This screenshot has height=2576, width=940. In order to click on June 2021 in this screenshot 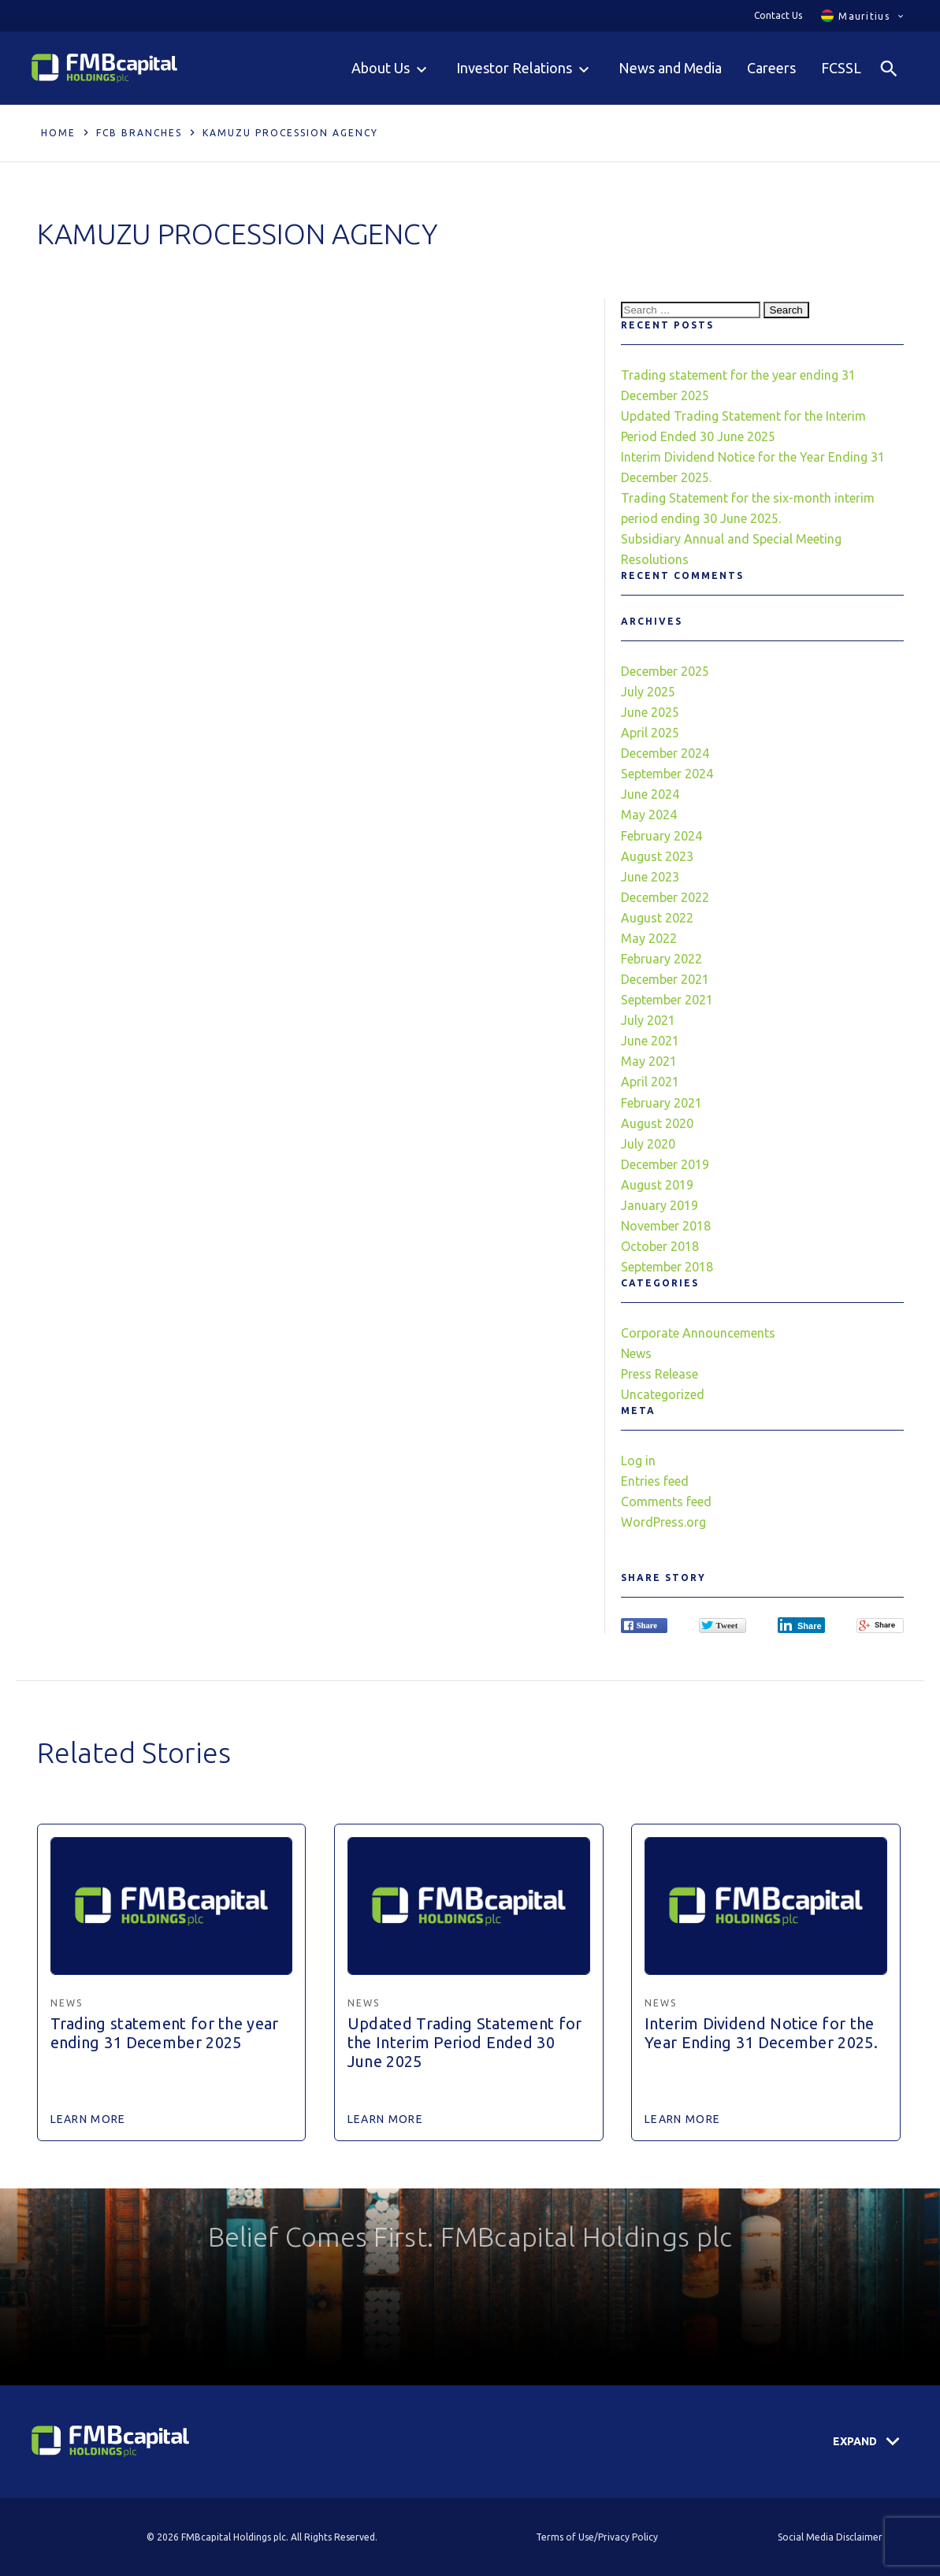, I will do `click(650, 1041)`.